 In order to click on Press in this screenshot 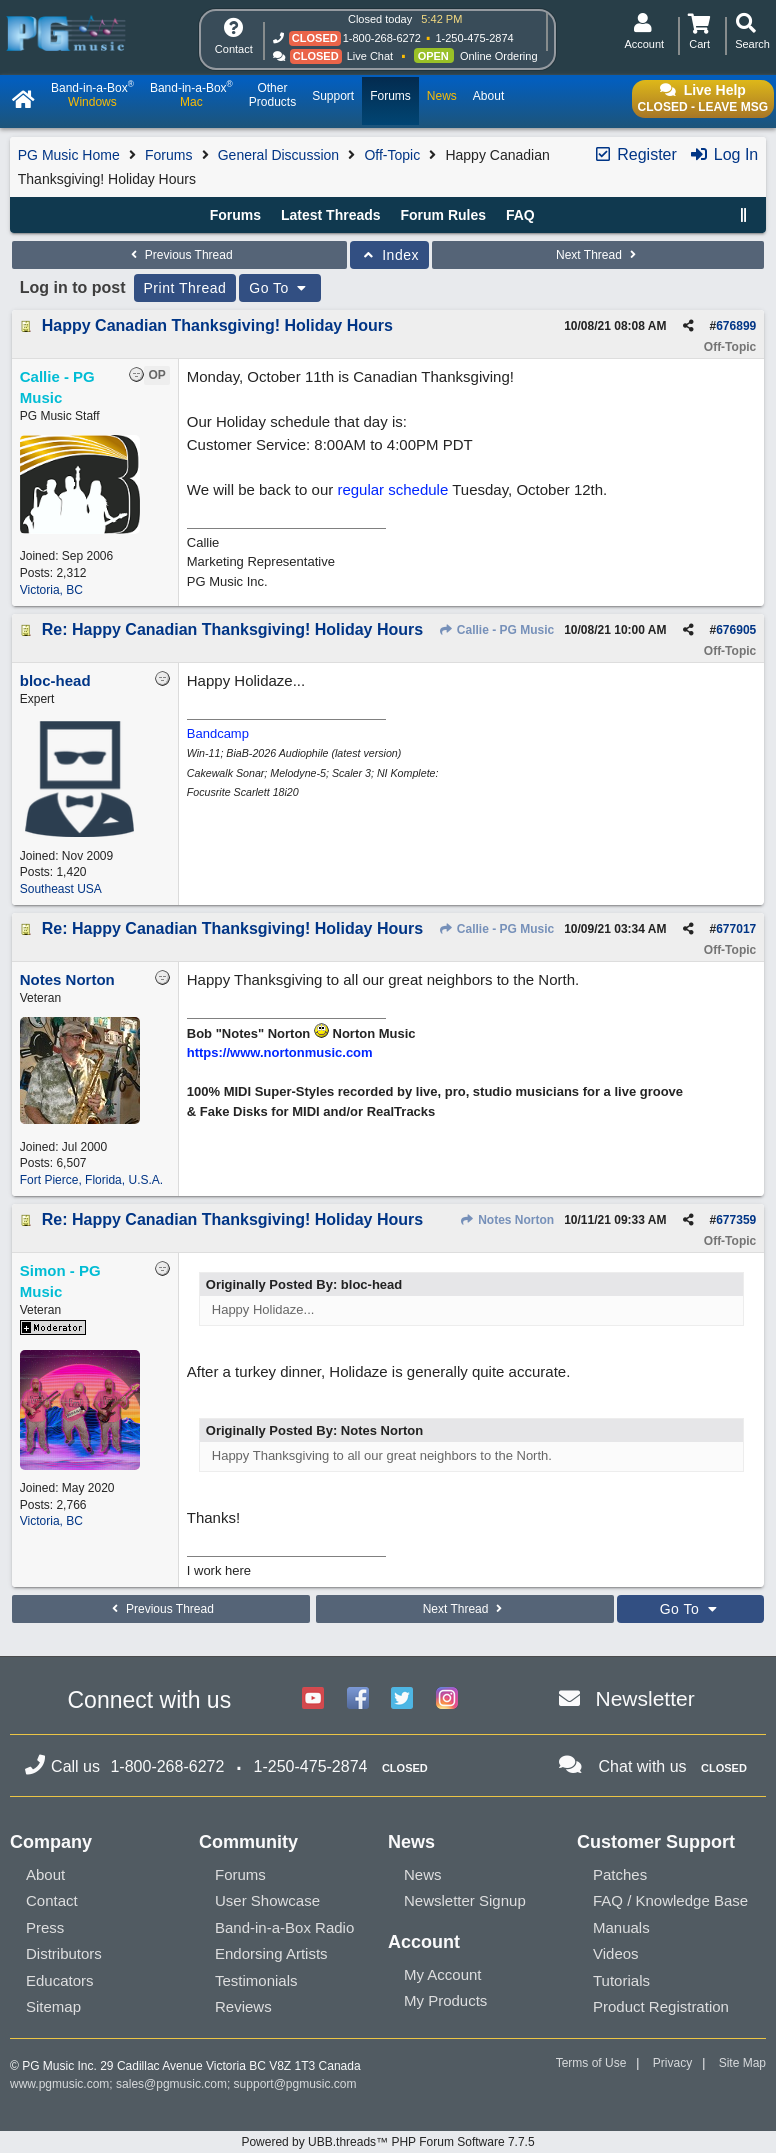, I will do `click(45, 1927)`.